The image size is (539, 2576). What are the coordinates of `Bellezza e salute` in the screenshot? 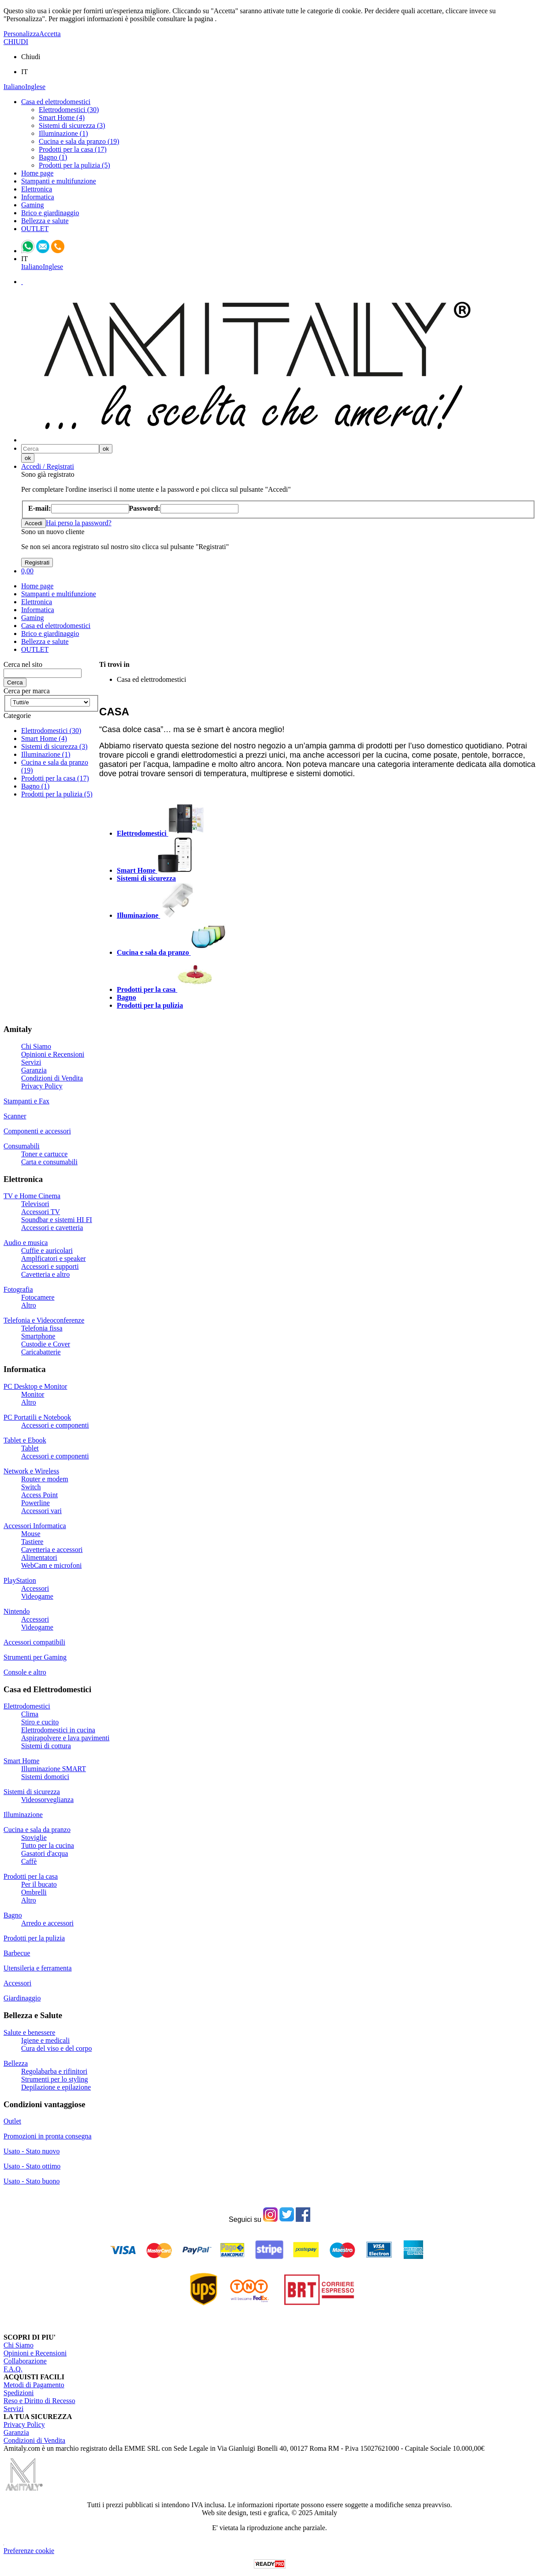 It's located at (45, 220).